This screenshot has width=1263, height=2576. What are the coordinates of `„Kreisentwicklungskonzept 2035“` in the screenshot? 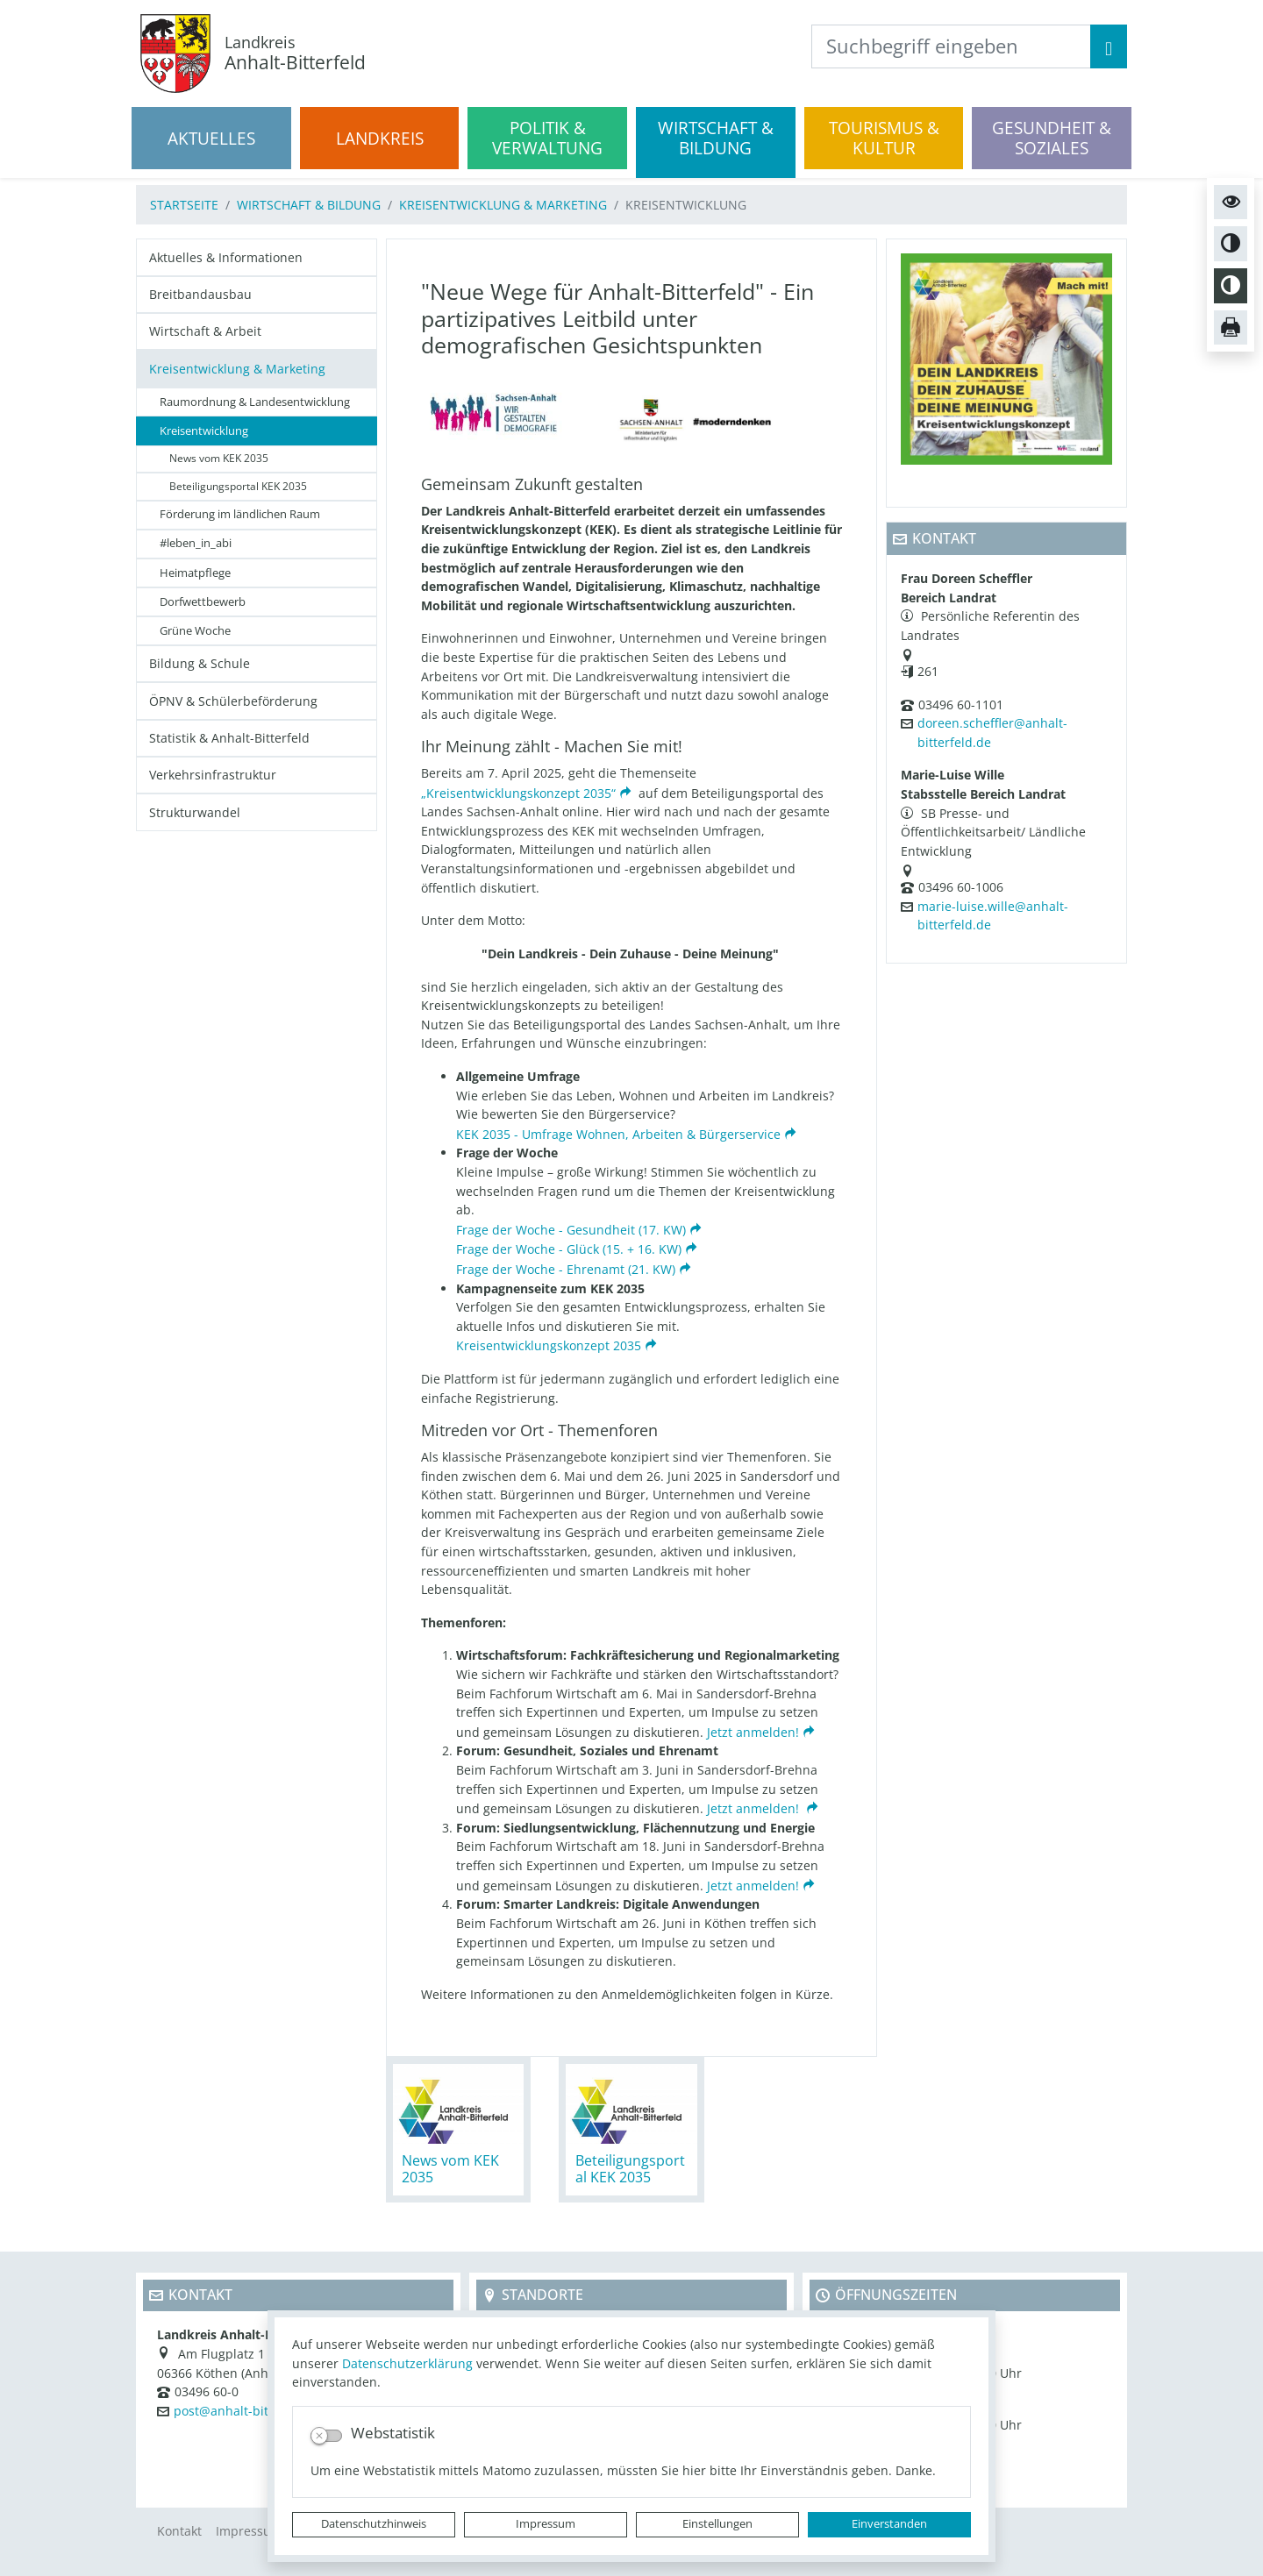 It's located at (518, 793).